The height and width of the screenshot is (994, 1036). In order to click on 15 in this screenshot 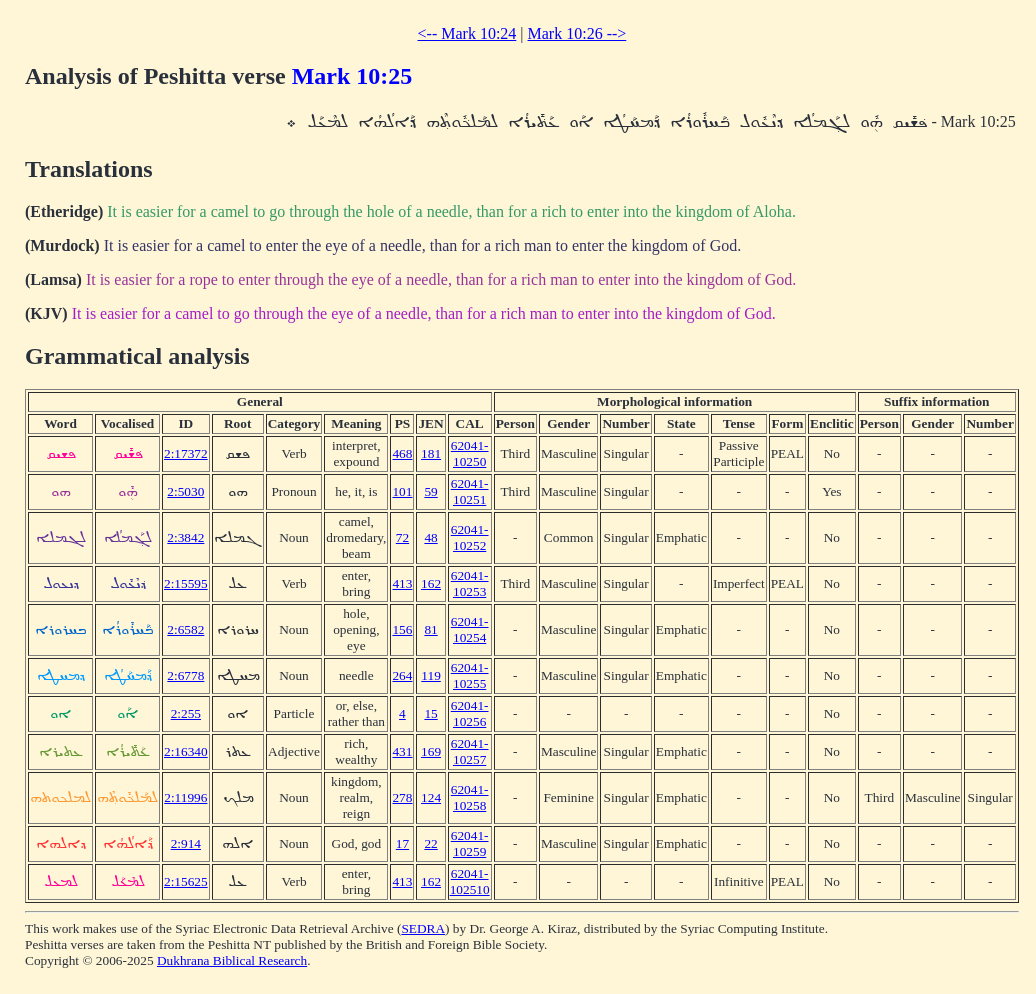, I will do `click(430, 713)`.